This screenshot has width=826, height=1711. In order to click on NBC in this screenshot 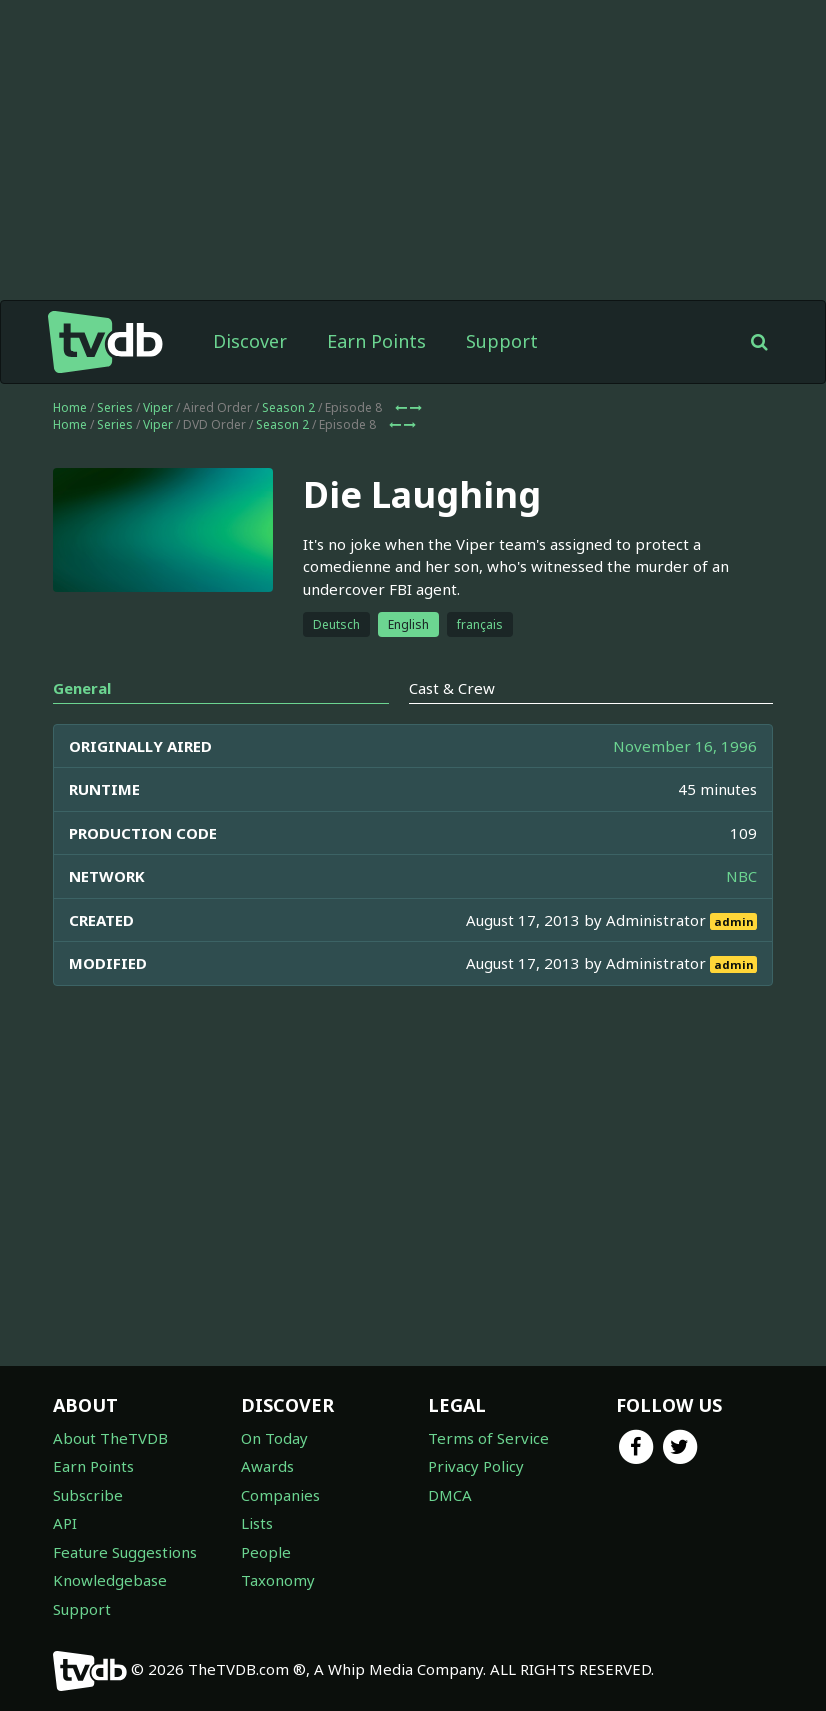, I will do `click(741, 876)`.